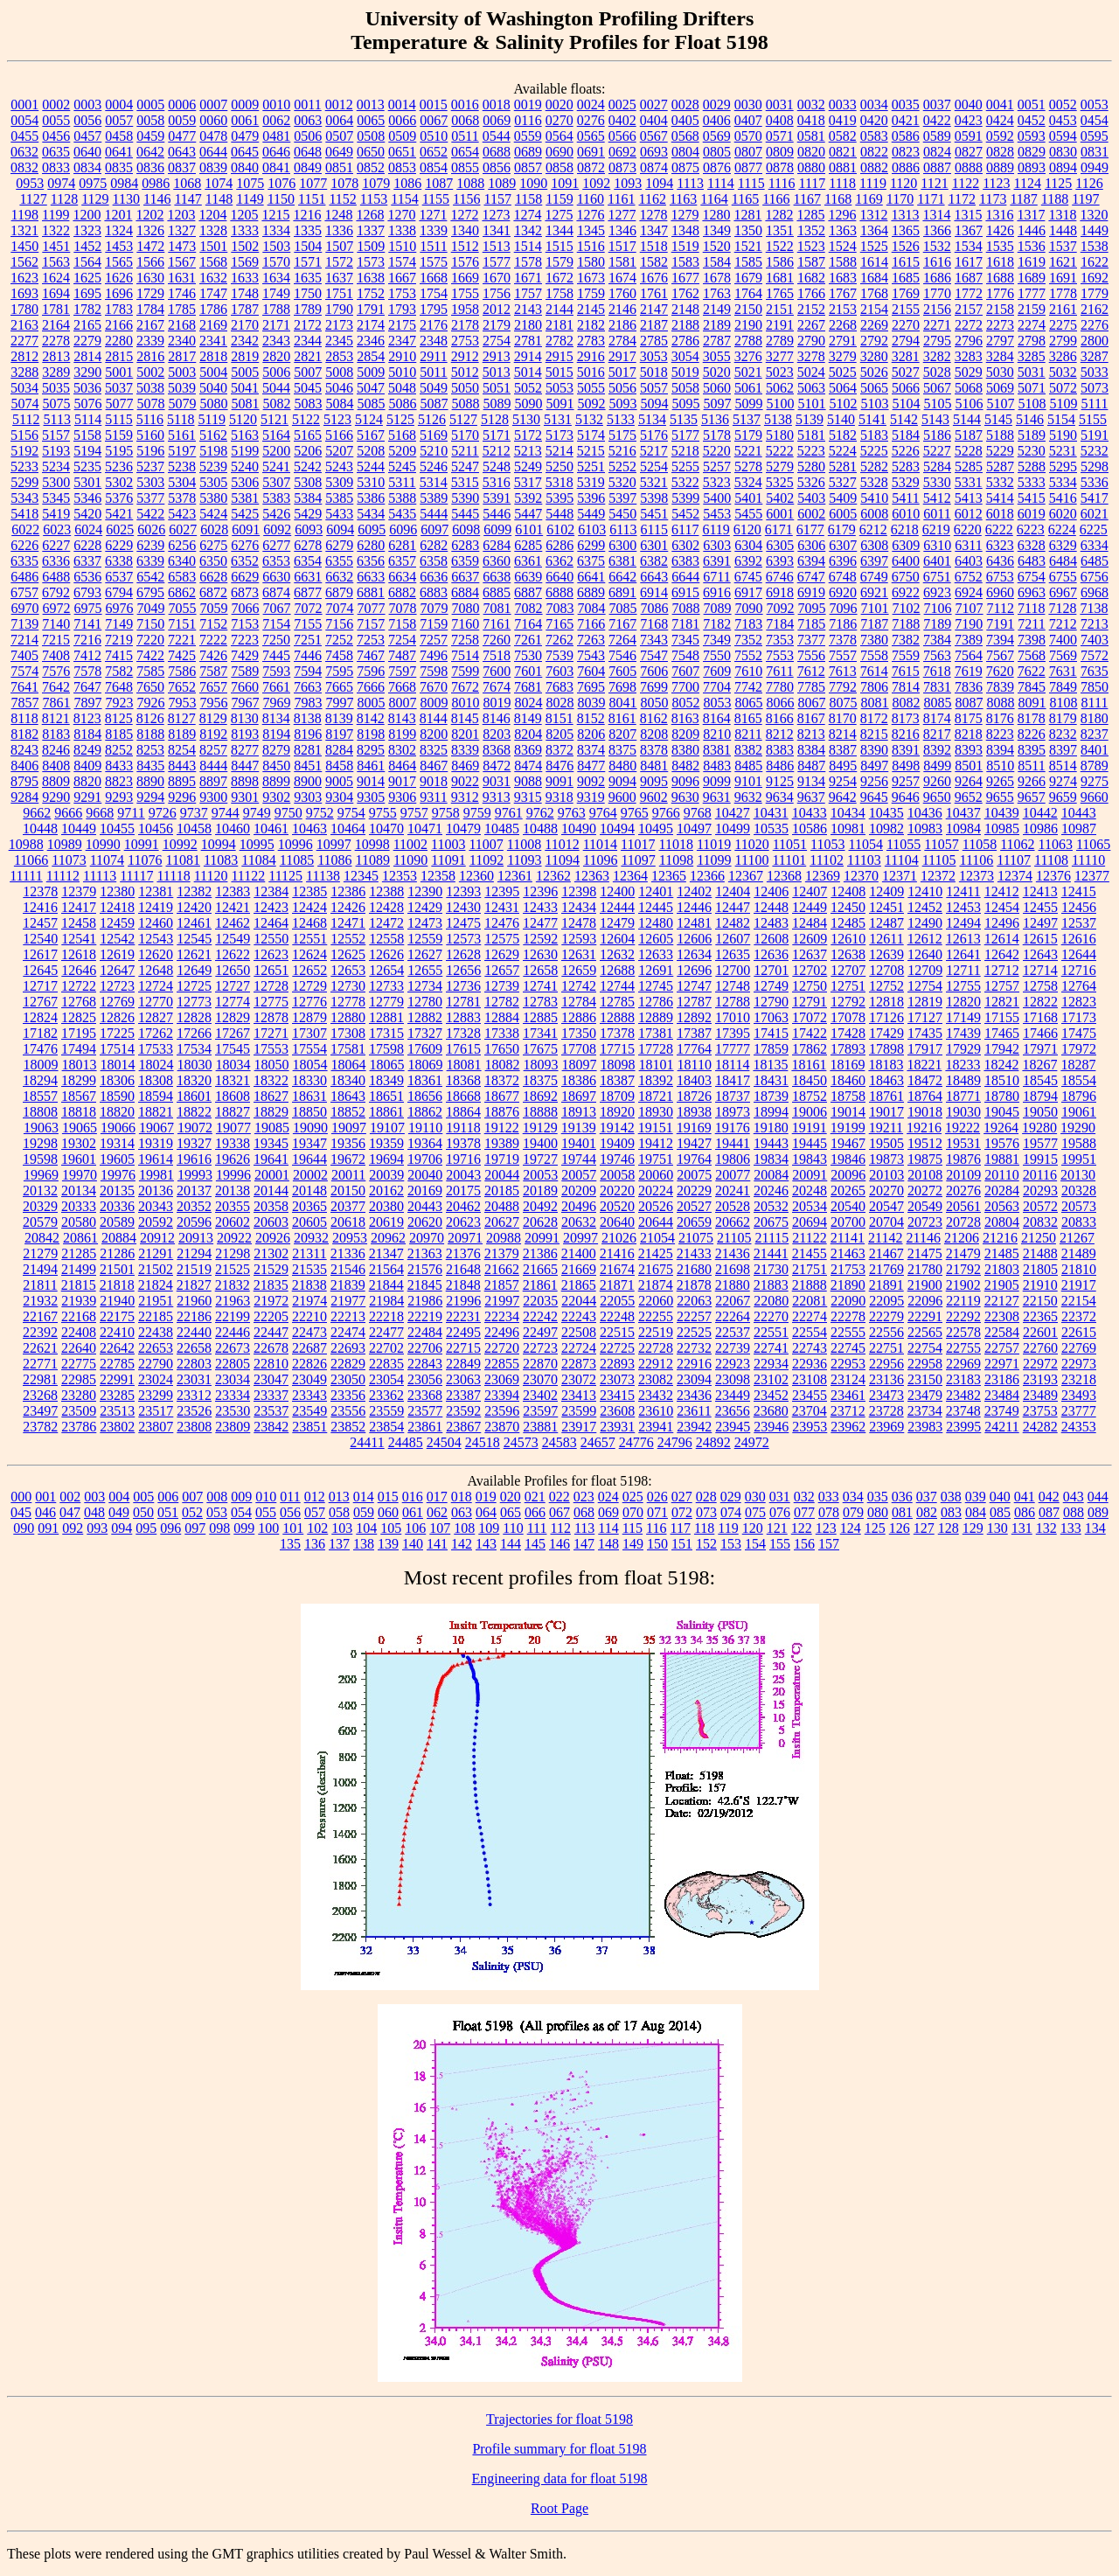 This screenshot has width=1119, height=2576. I want to click on 23753, so click(1040, 1410).